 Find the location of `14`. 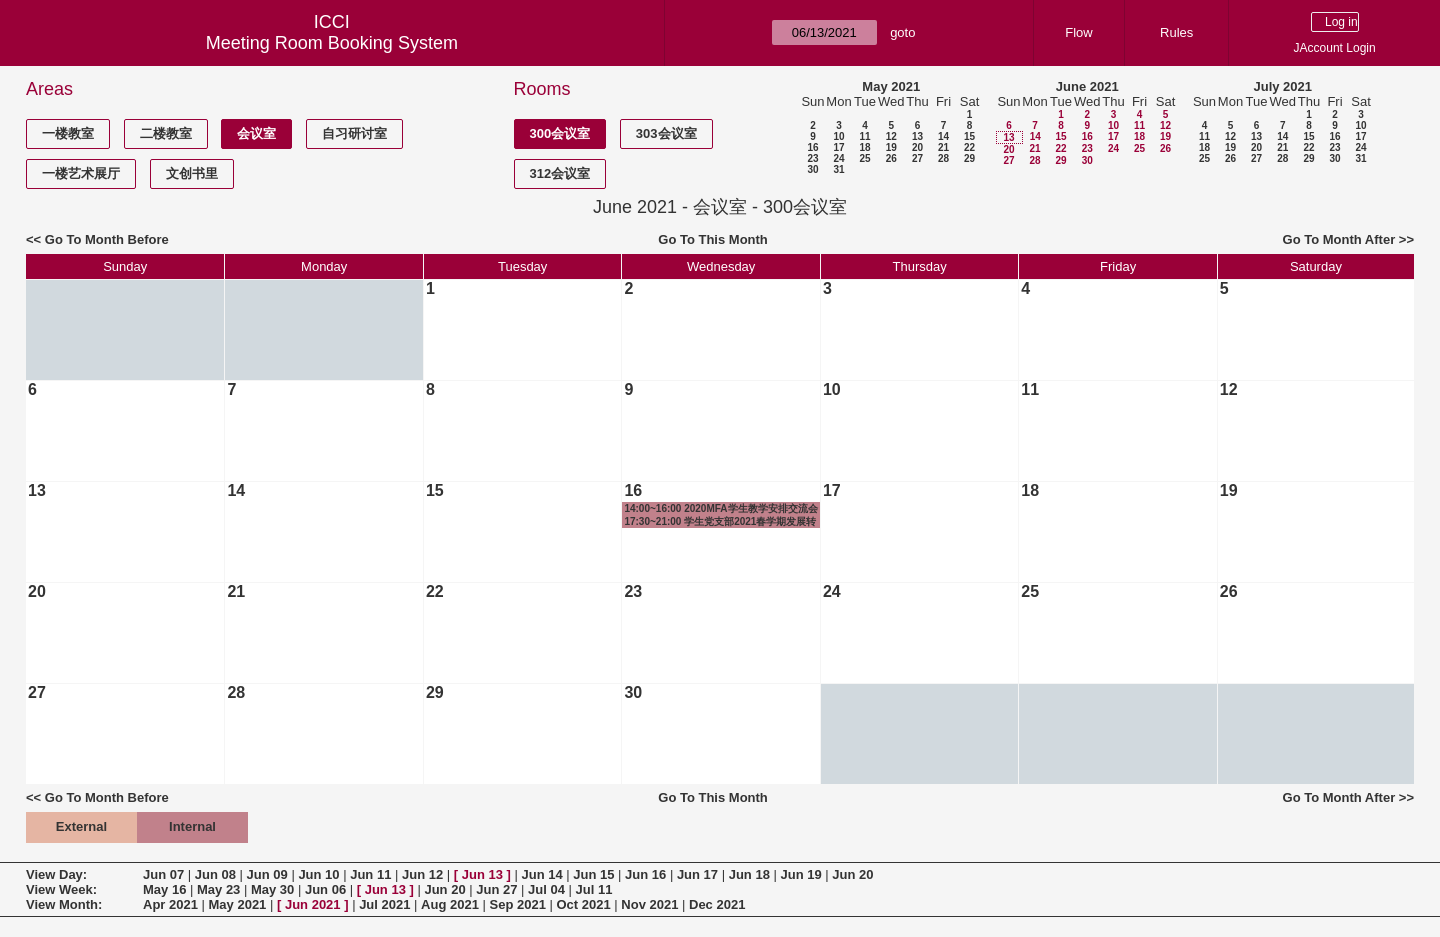

14 is located at coordinates (943, 136).